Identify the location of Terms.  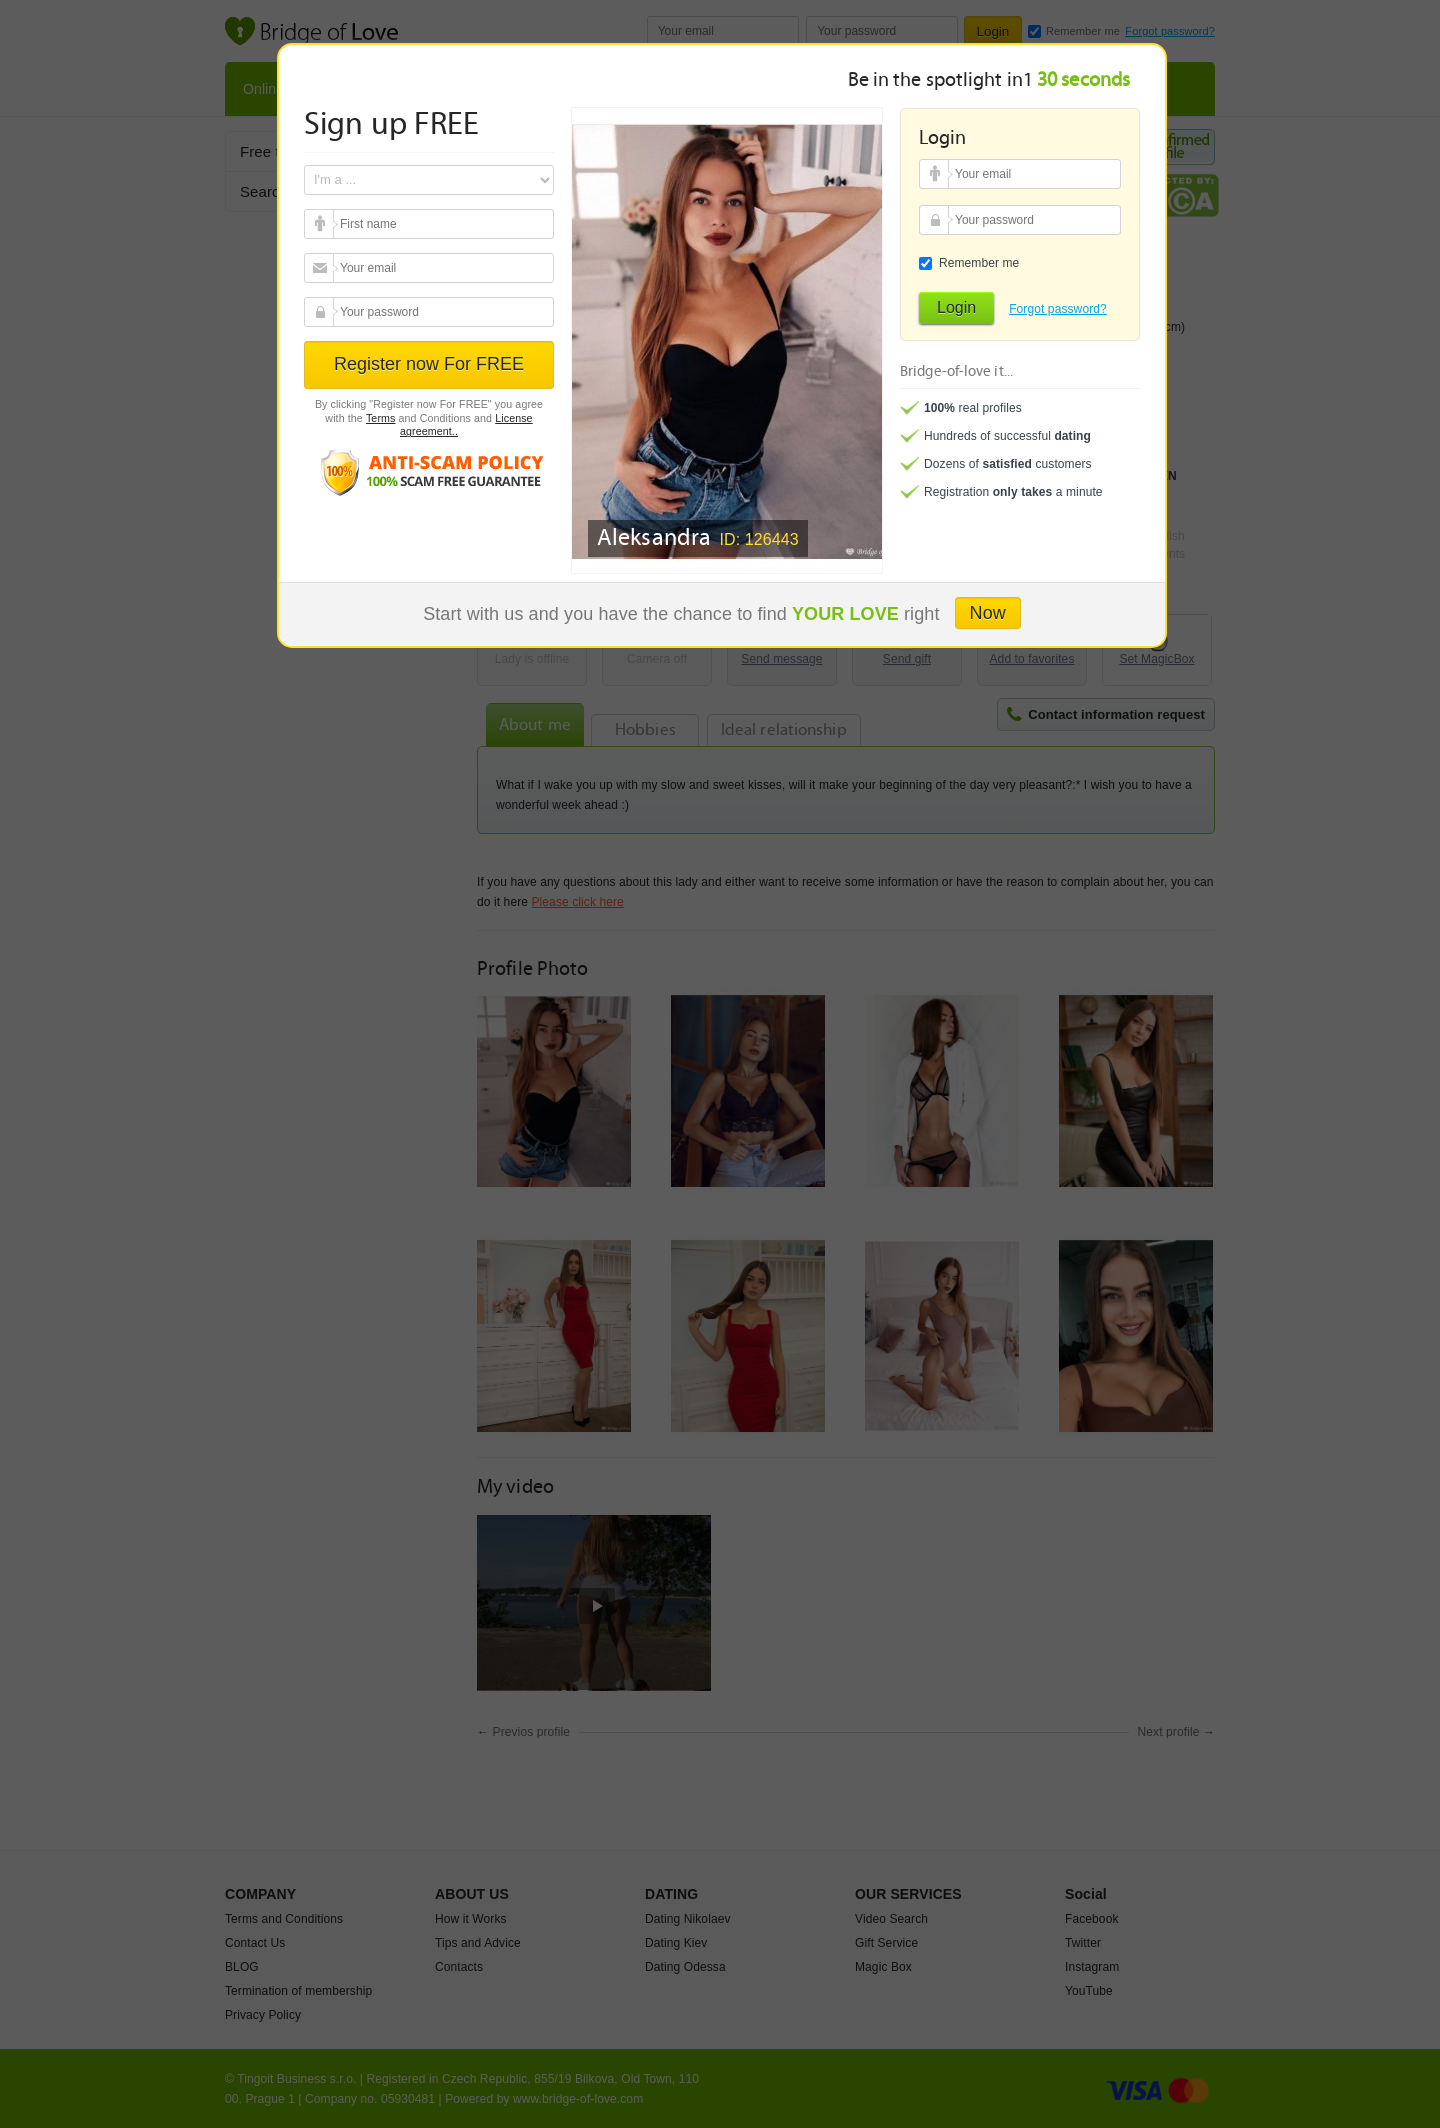
(381, 418).